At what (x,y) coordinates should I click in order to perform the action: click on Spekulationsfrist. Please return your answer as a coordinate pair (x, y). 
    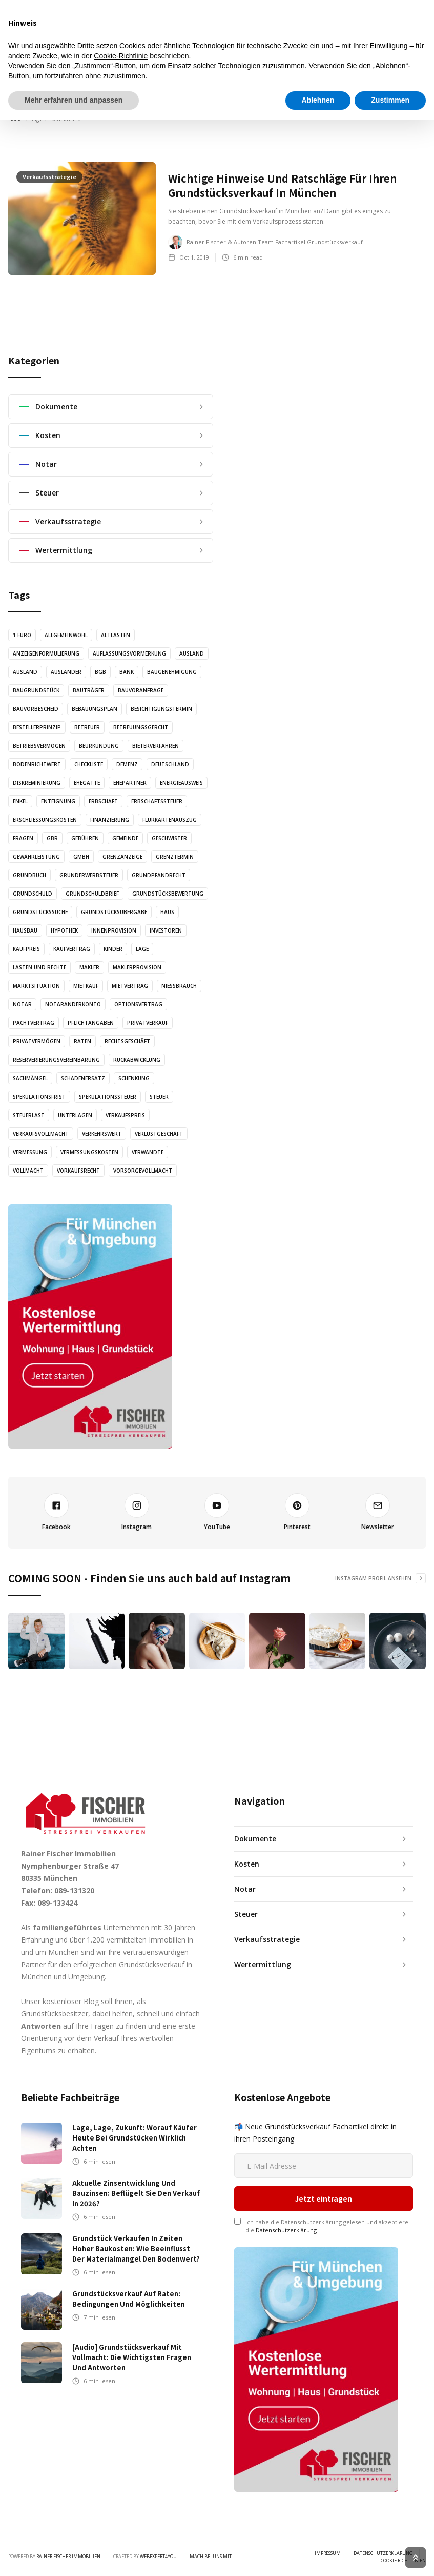
    Looking at the image, I should click on (39, 1096).